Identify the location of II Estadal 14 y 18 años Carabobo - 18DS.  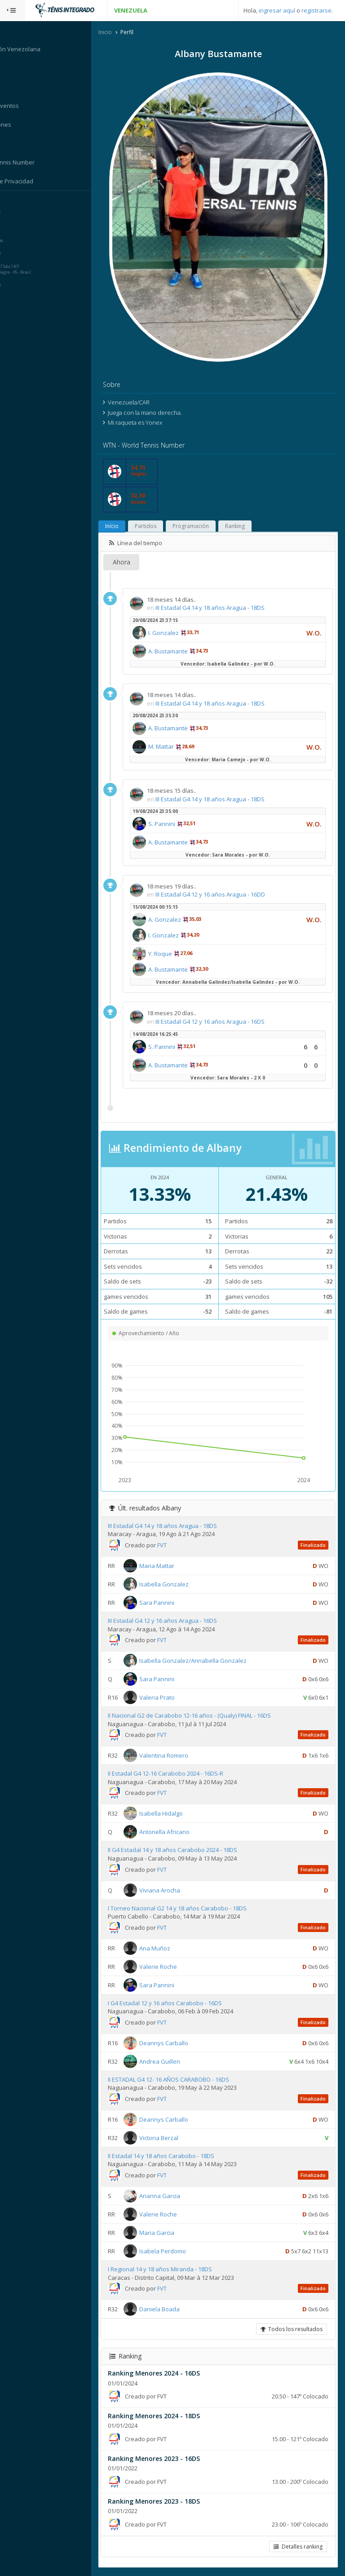
(178, 2156).